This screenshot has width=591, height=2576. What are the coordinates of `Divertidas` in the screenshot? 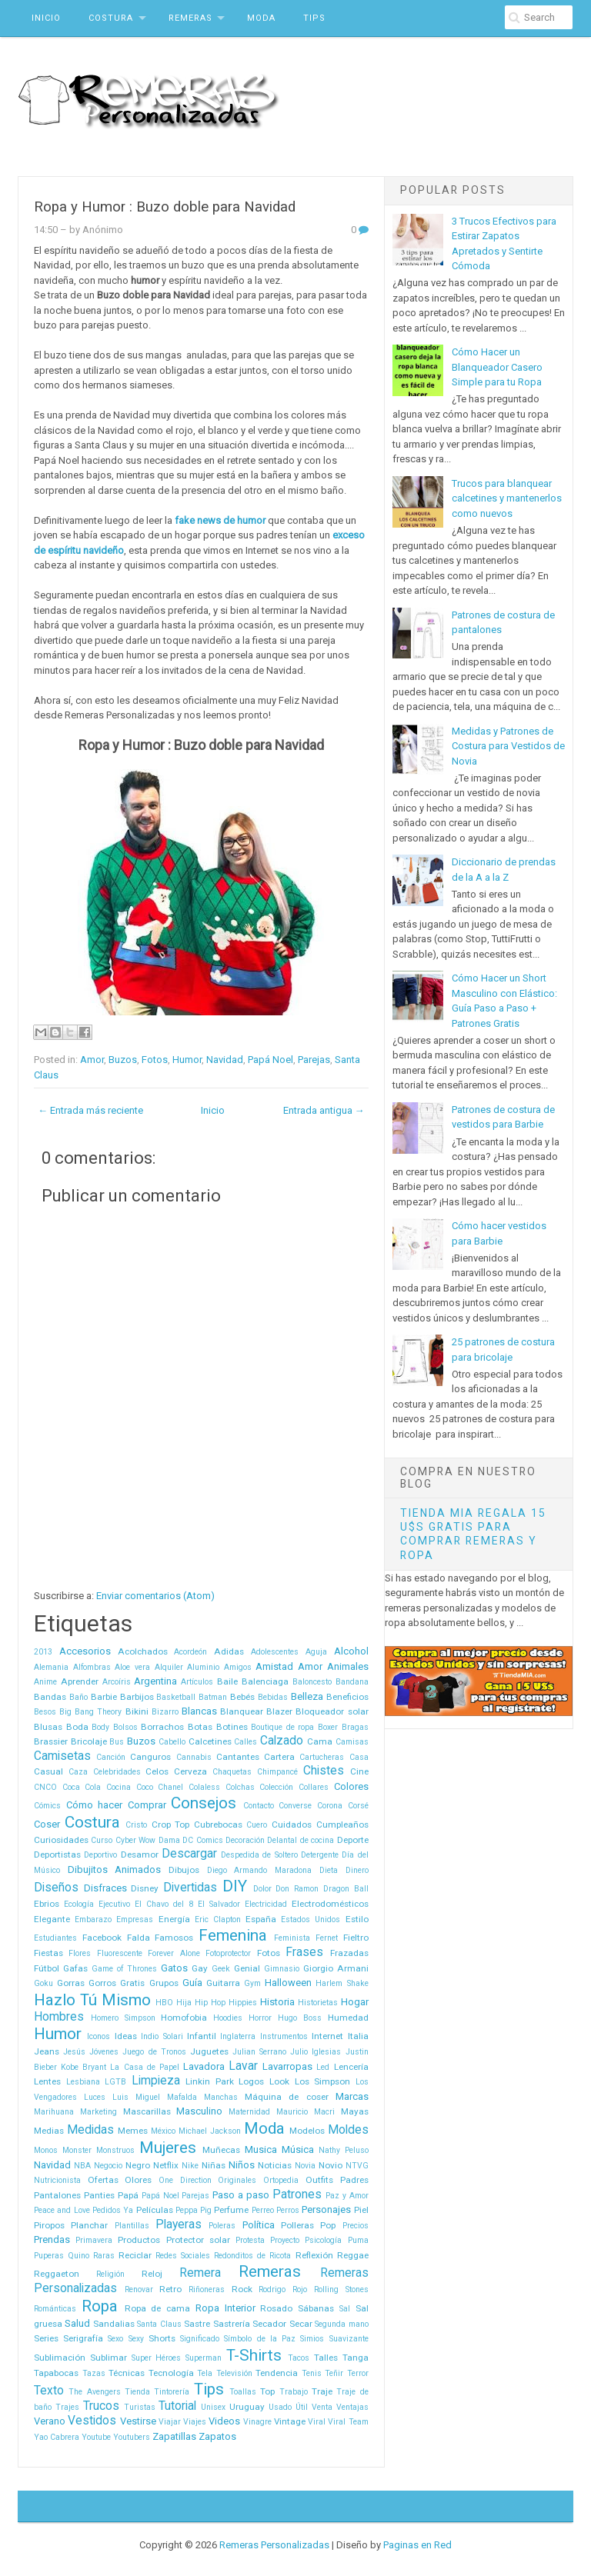 It's located at (190, 1888).